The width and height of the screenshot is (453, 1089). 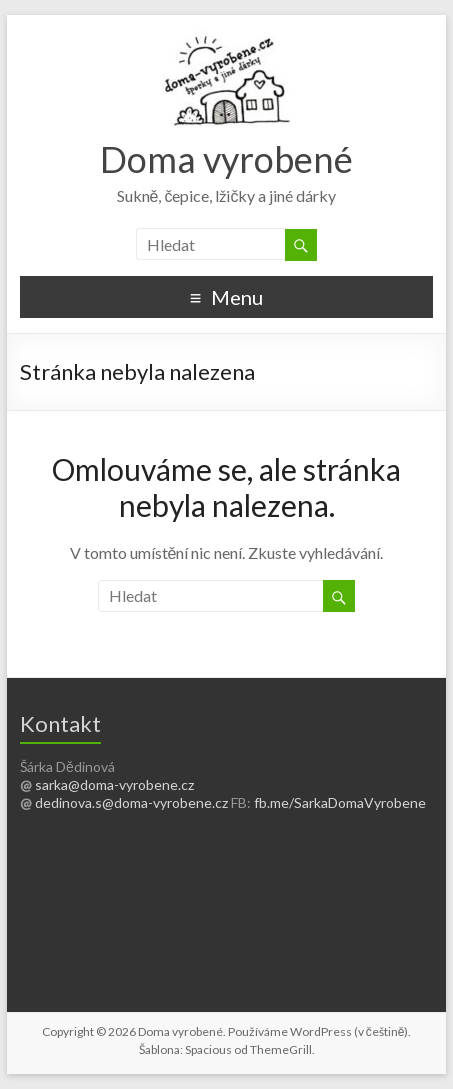 I want to click on sarka@doma-vyrobene.cz, so click(x=114, y=784).